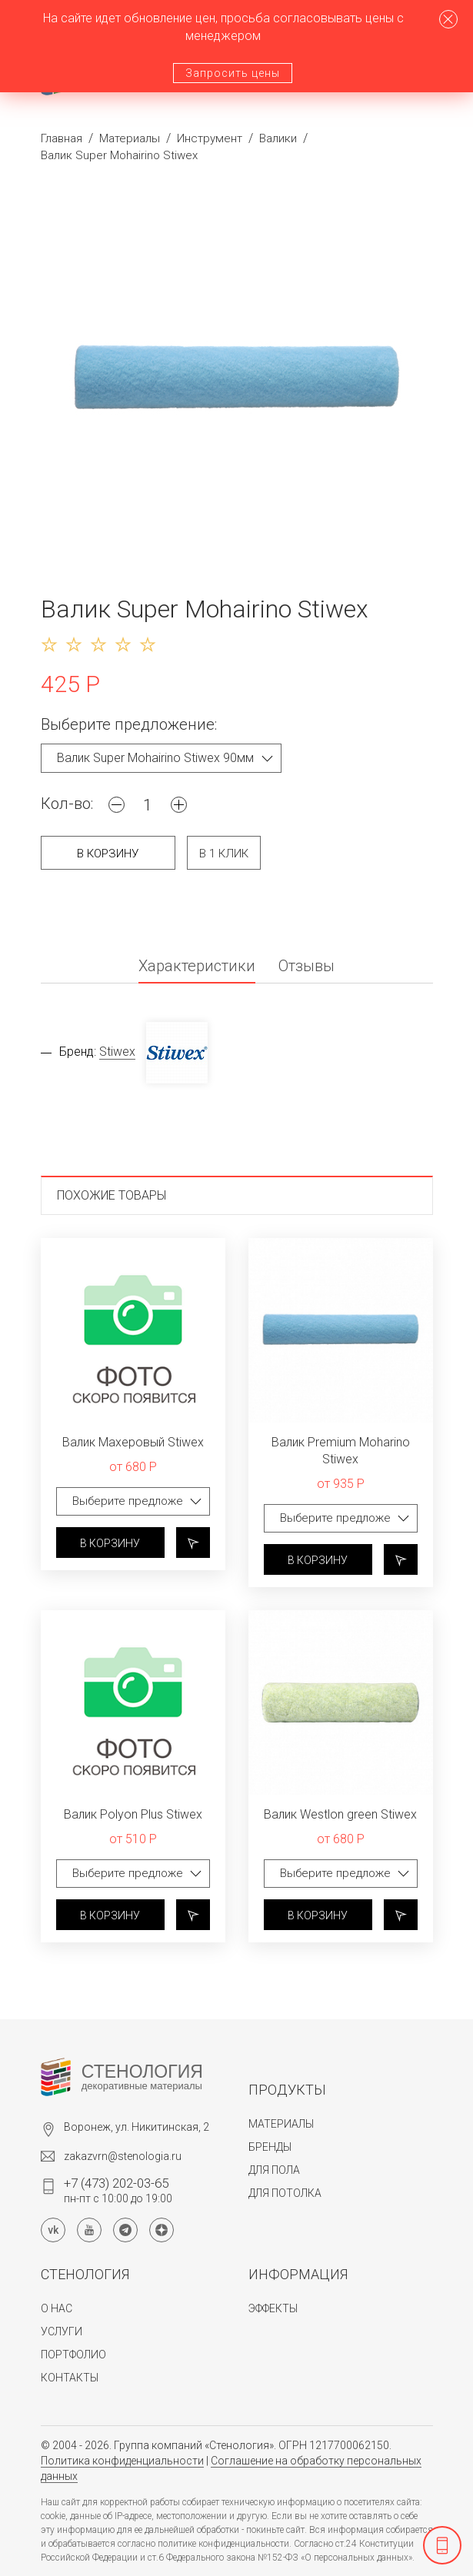  Describe the element at coordinates (232, 73) in the screenshot. I see `Запросить цены` at that location.